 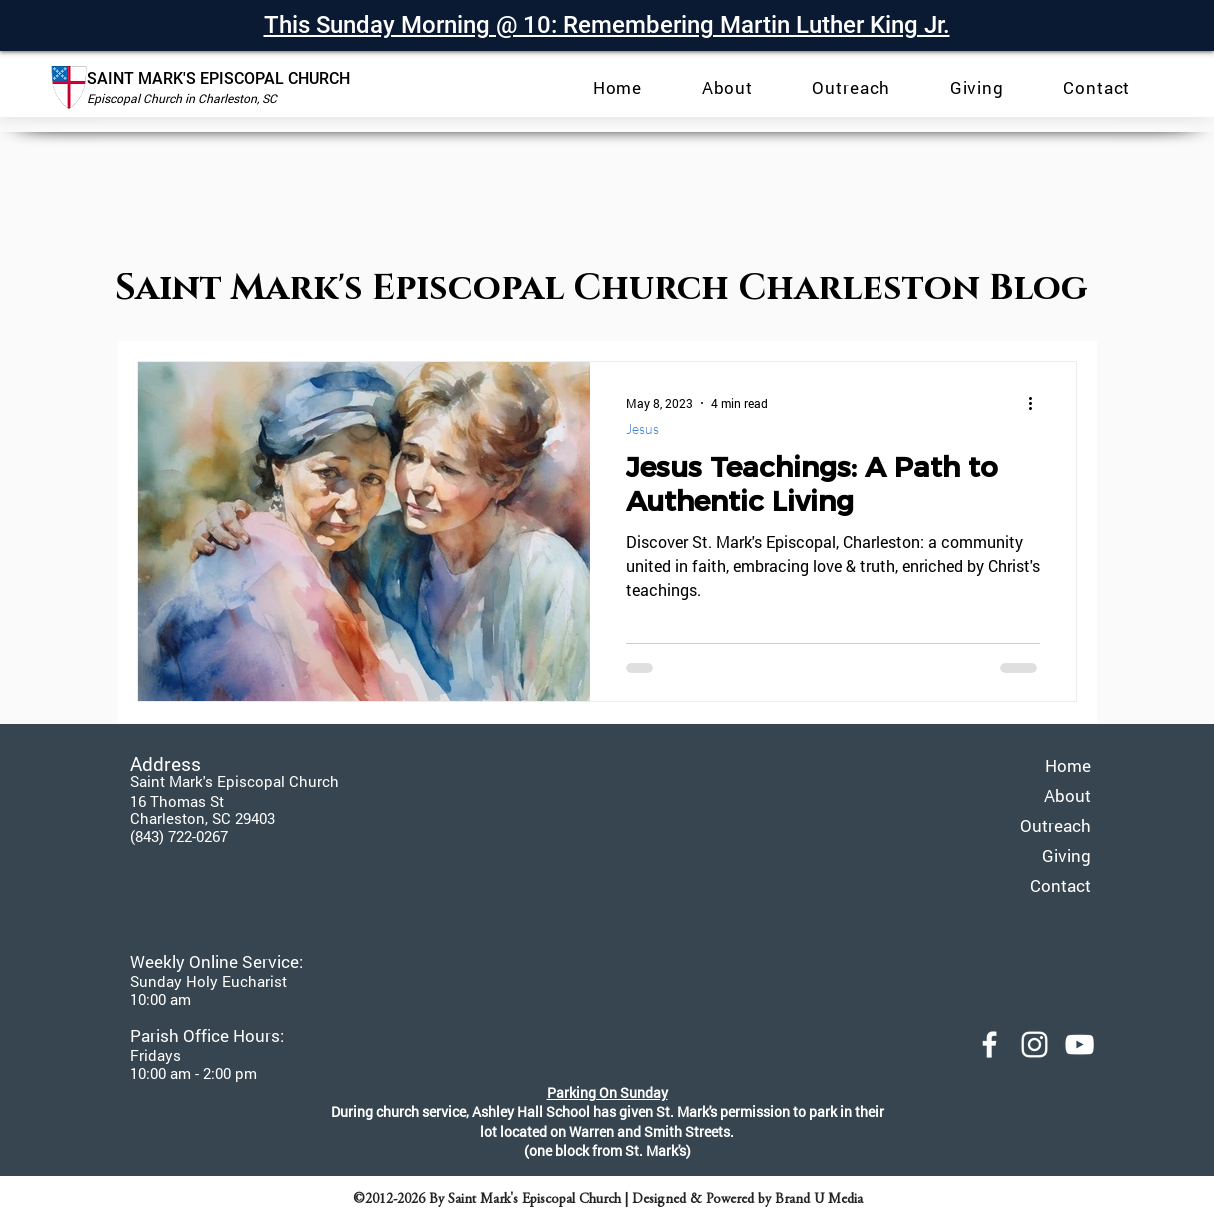 What do you see at coordinates (727, 87) in the screenshot?
I see `[button]` at bounding box center [727, 87].